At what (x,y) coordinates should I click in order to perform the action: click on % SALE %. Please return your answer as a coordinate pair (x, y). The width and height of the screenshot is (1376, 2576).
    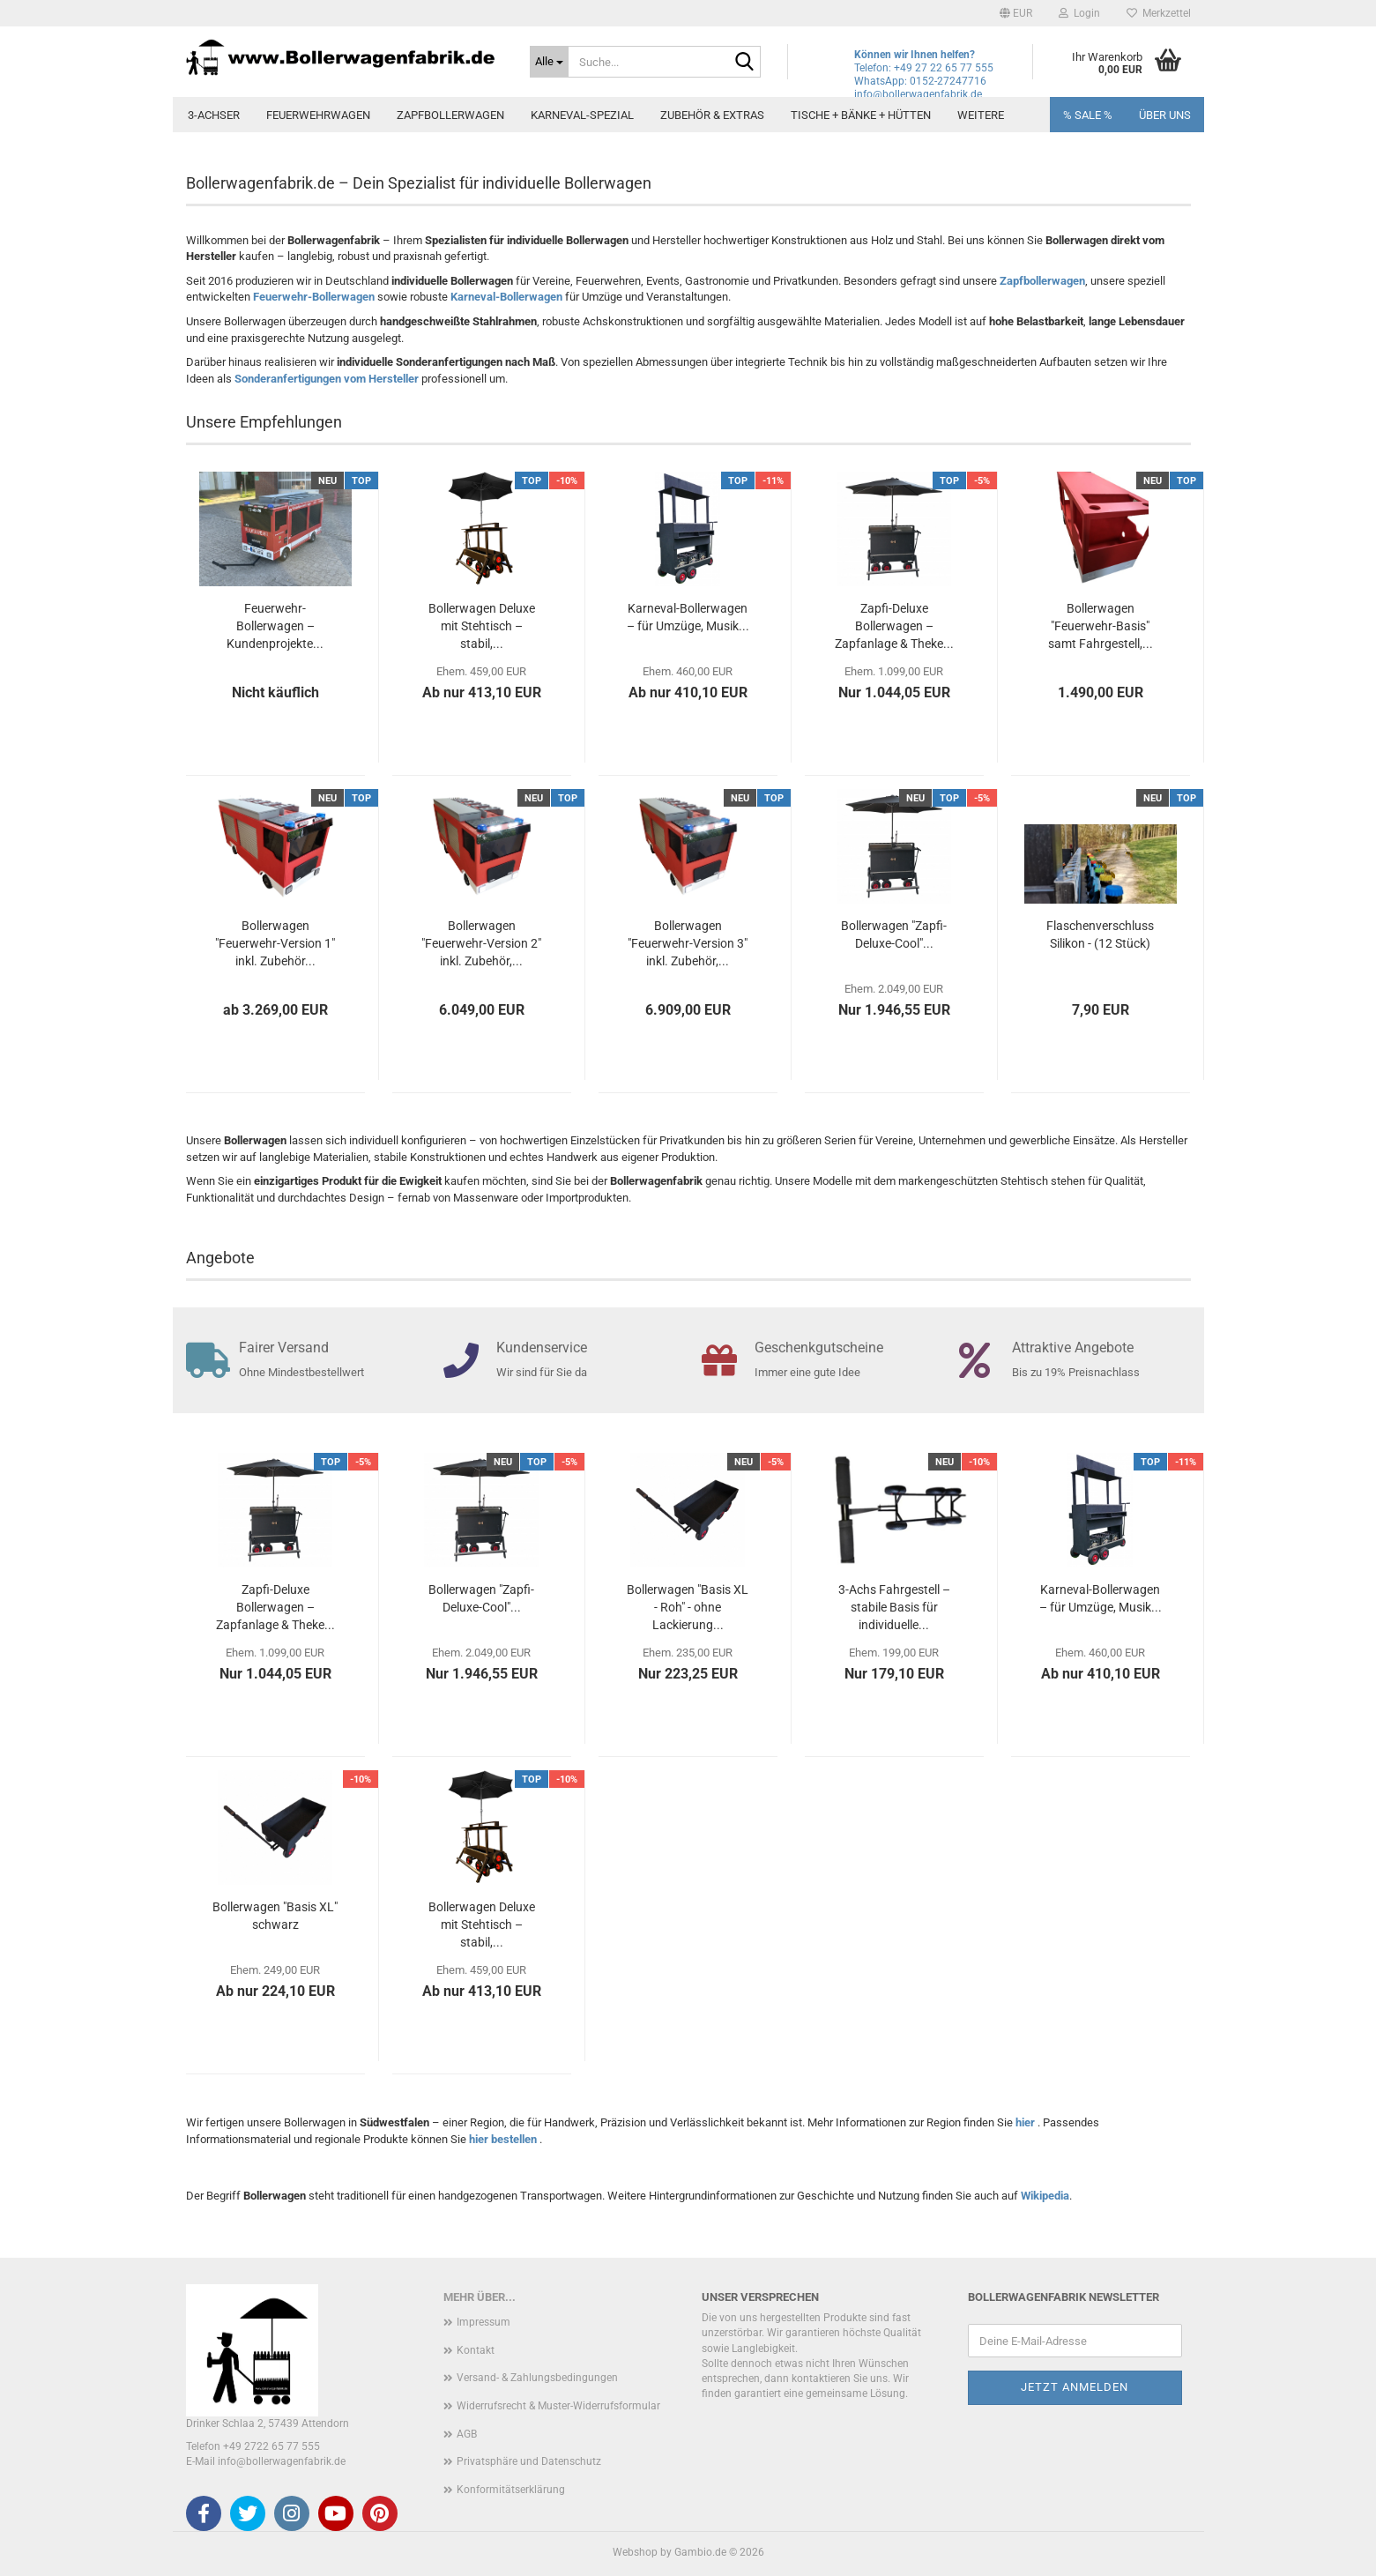
    Looking at the image, I should click on (1087, 115).